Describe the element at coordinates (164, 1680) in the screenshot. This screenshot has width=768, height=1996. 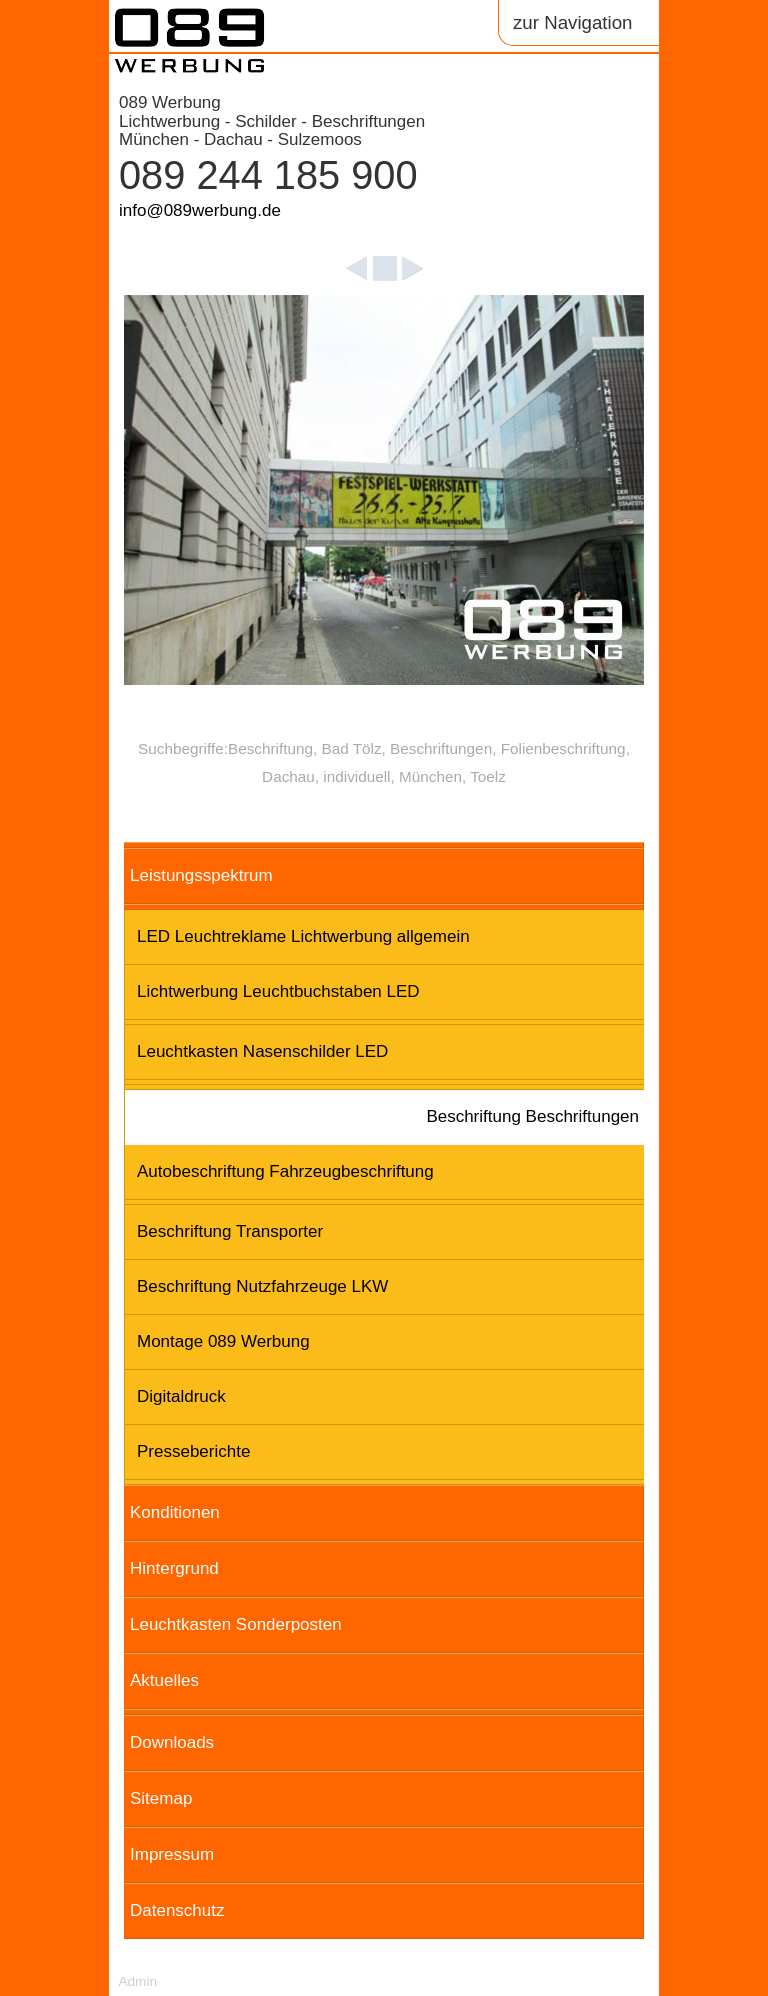
I see `Aktuelles` at that location.